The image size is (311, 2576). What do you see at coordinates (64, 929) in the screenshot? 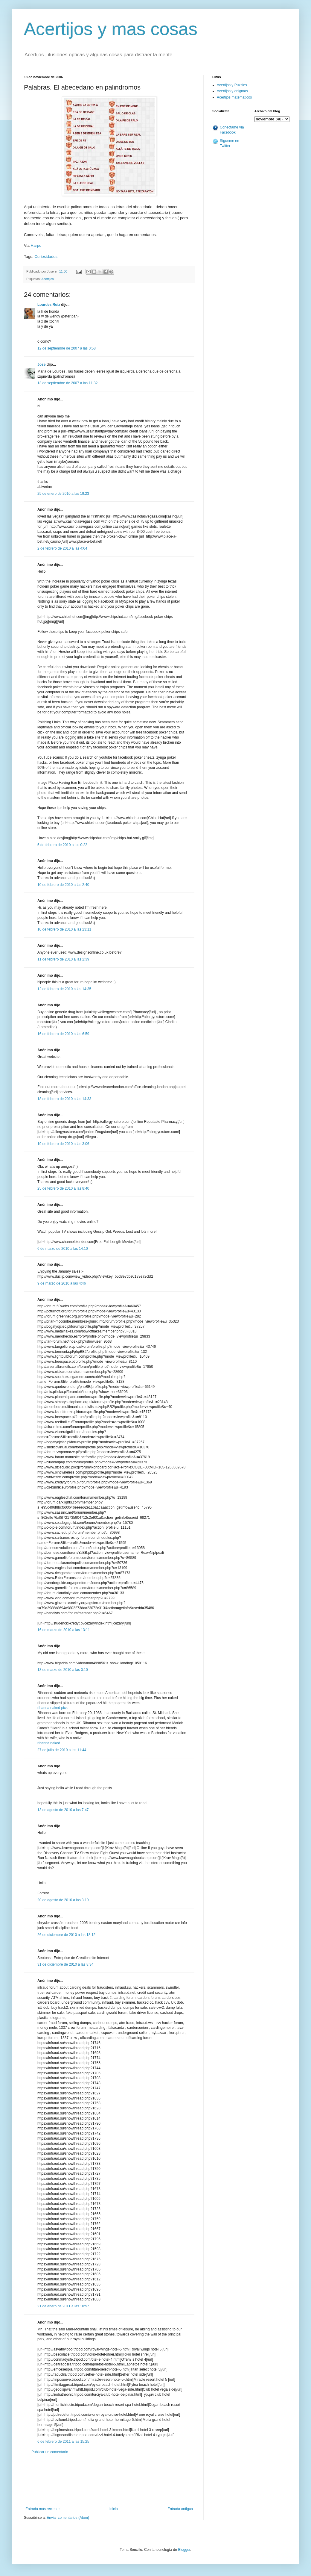
I see `10 de febrero de 2010 a las 23:11` at bounding box center [64, 929].